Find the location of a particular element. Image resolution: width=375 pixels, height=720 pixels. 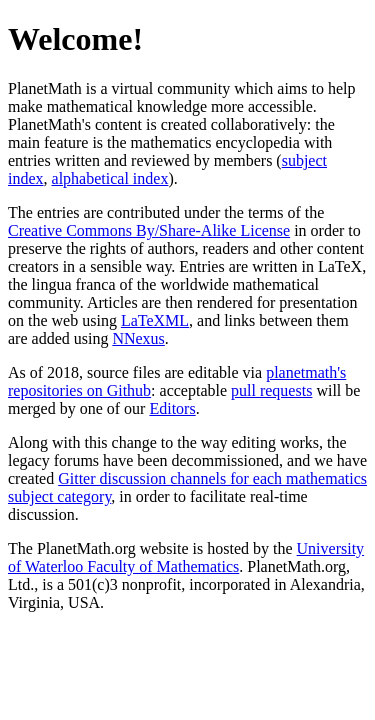

University of Waterloo Faculty of Mathematics is located at coordinates (186, 557).